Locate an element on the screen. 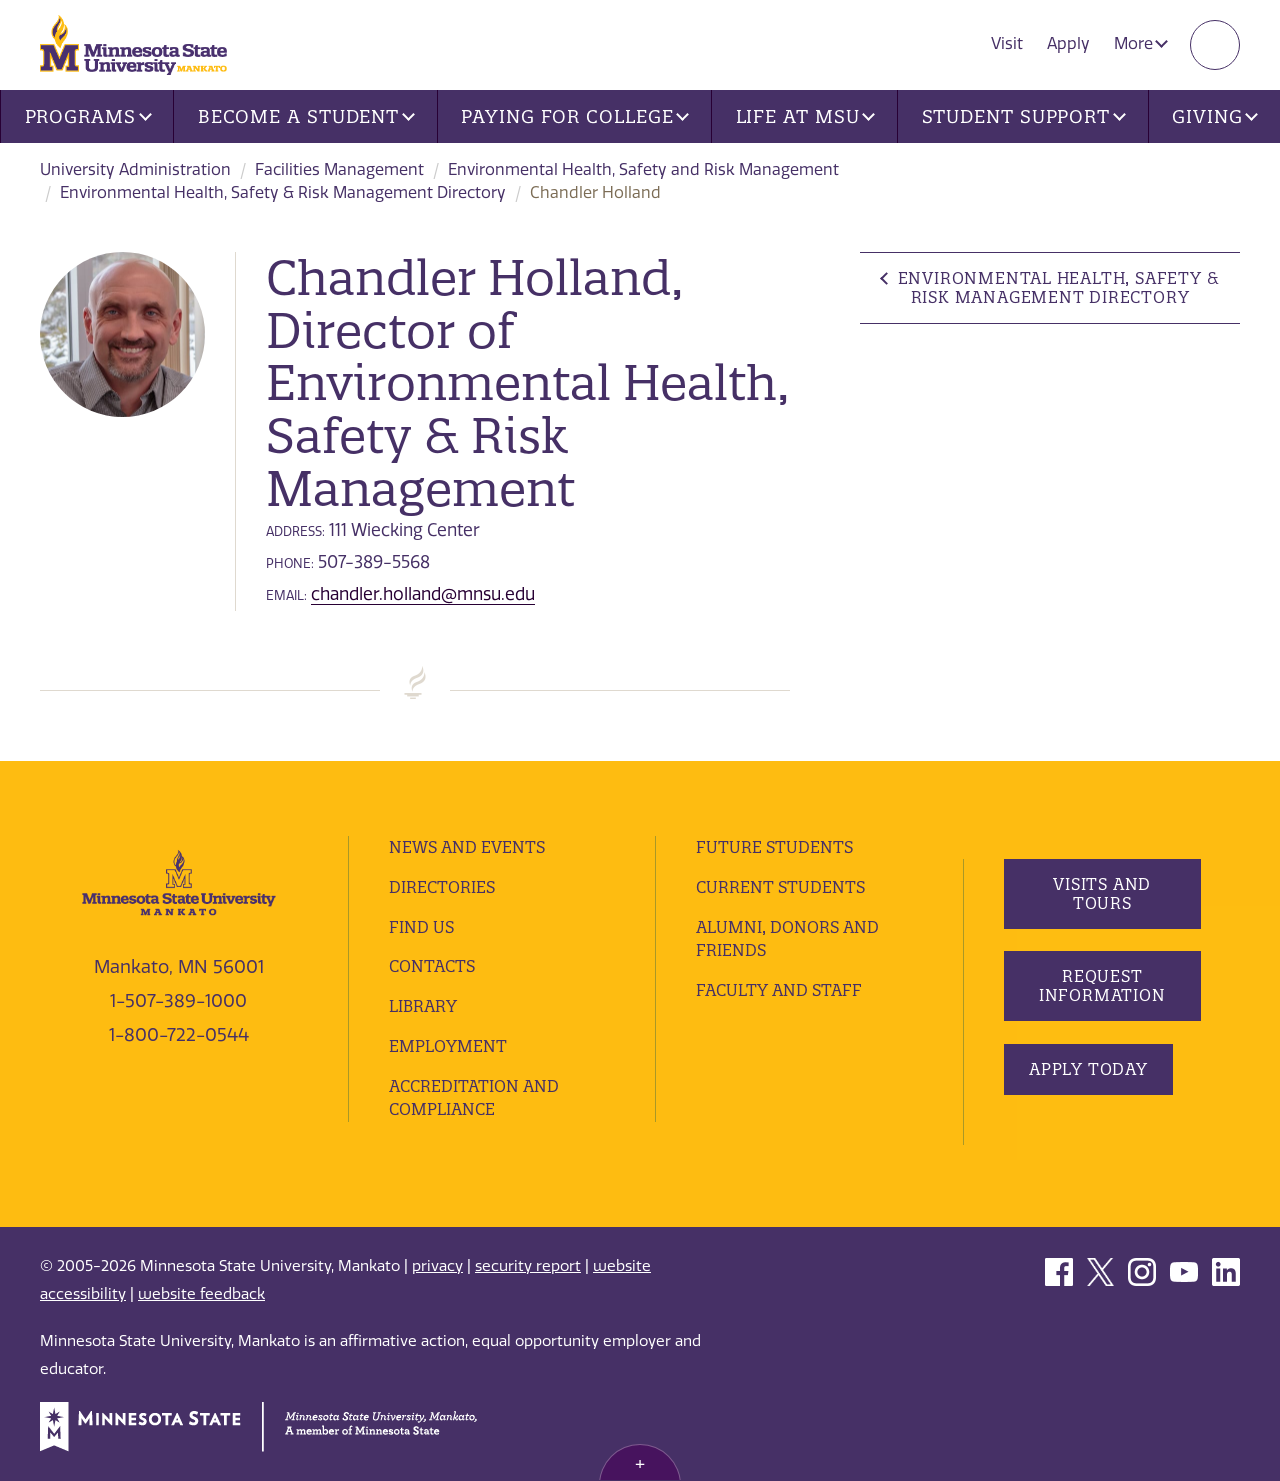 This screenshot has width=1280, height=1481. Environmental Health, Safety and Risk Management is located at coordinates (643, 169).